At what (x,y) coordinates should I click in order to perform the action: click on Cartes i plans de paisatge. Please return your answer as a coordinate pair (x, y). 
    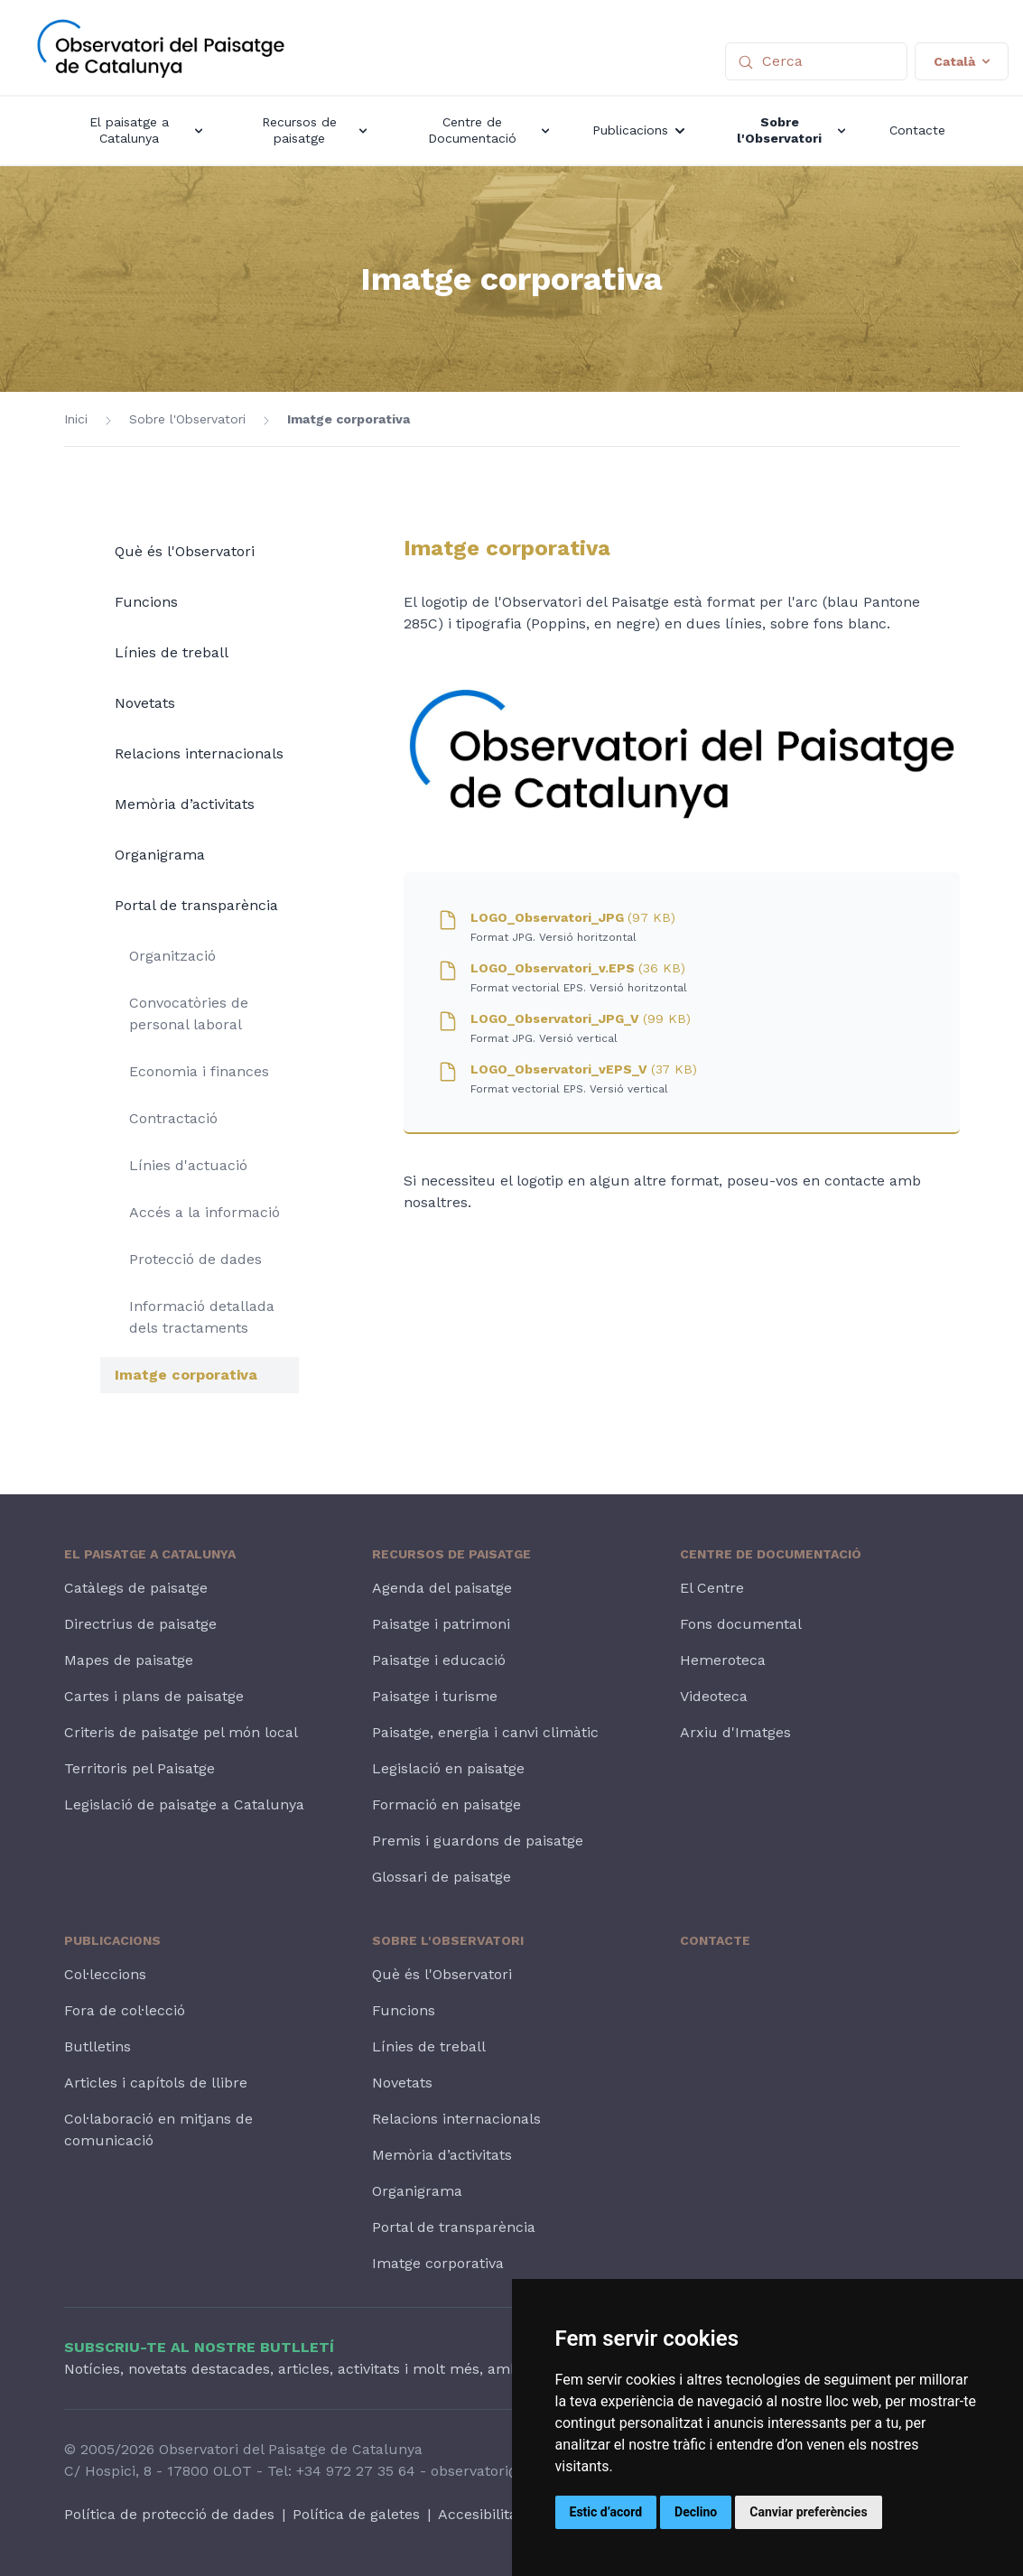
    Looking at the image, I should click on (154, 1696).